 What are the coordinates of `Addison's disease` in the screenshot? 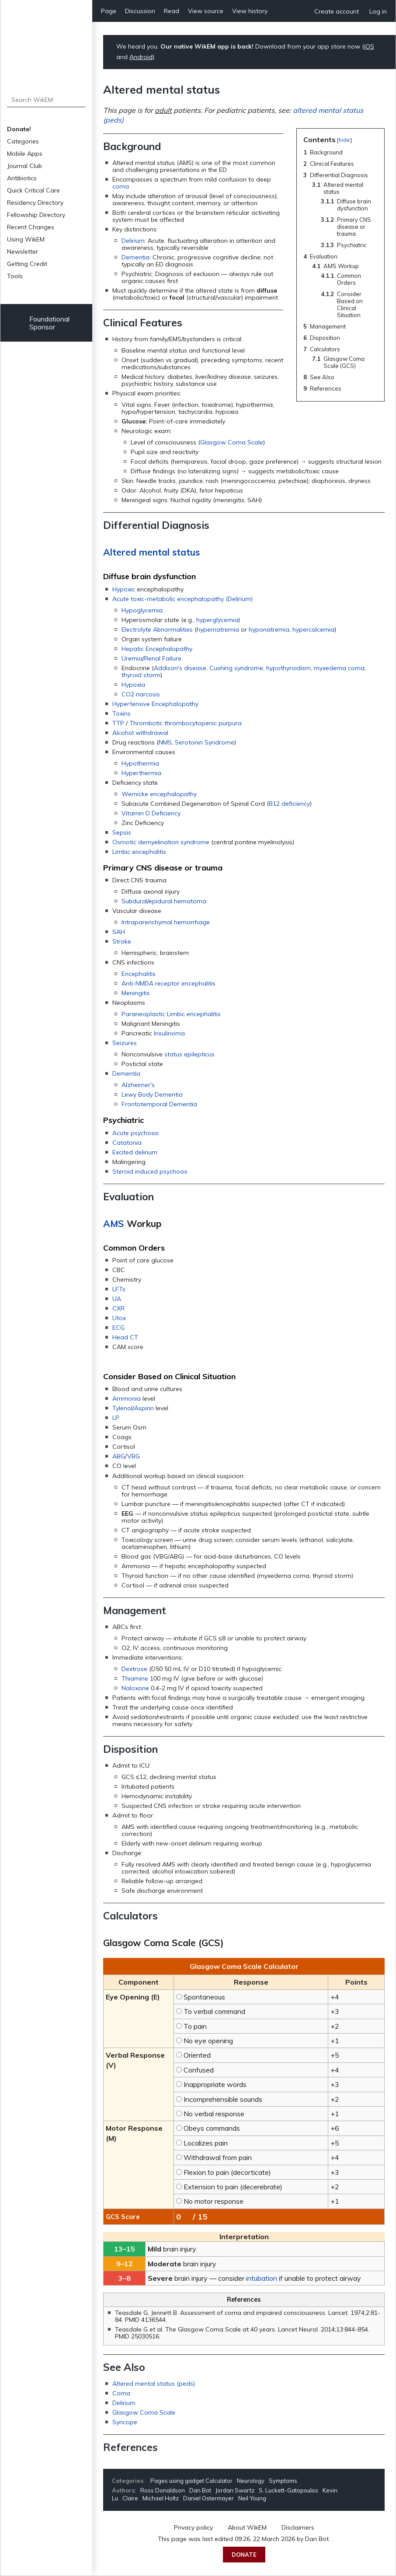 It's located at (180, 668).